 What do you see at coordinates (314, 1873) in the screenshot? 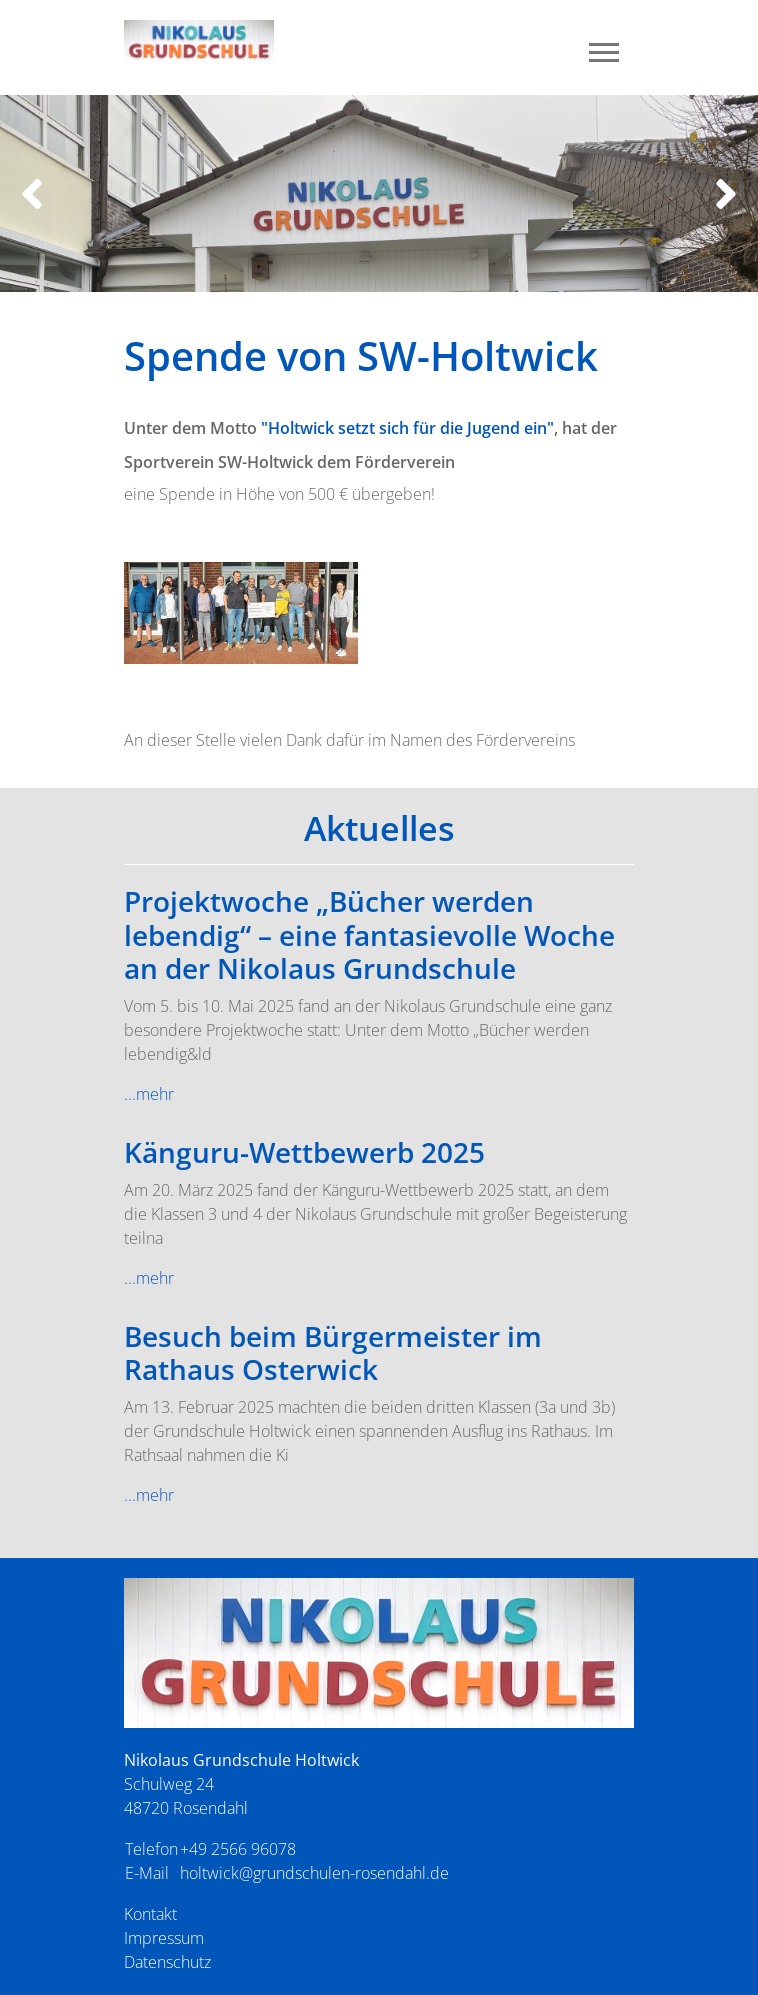
I see `holtwick@grundschulen-rosendahl.de` at bounding box center [314, 1873].